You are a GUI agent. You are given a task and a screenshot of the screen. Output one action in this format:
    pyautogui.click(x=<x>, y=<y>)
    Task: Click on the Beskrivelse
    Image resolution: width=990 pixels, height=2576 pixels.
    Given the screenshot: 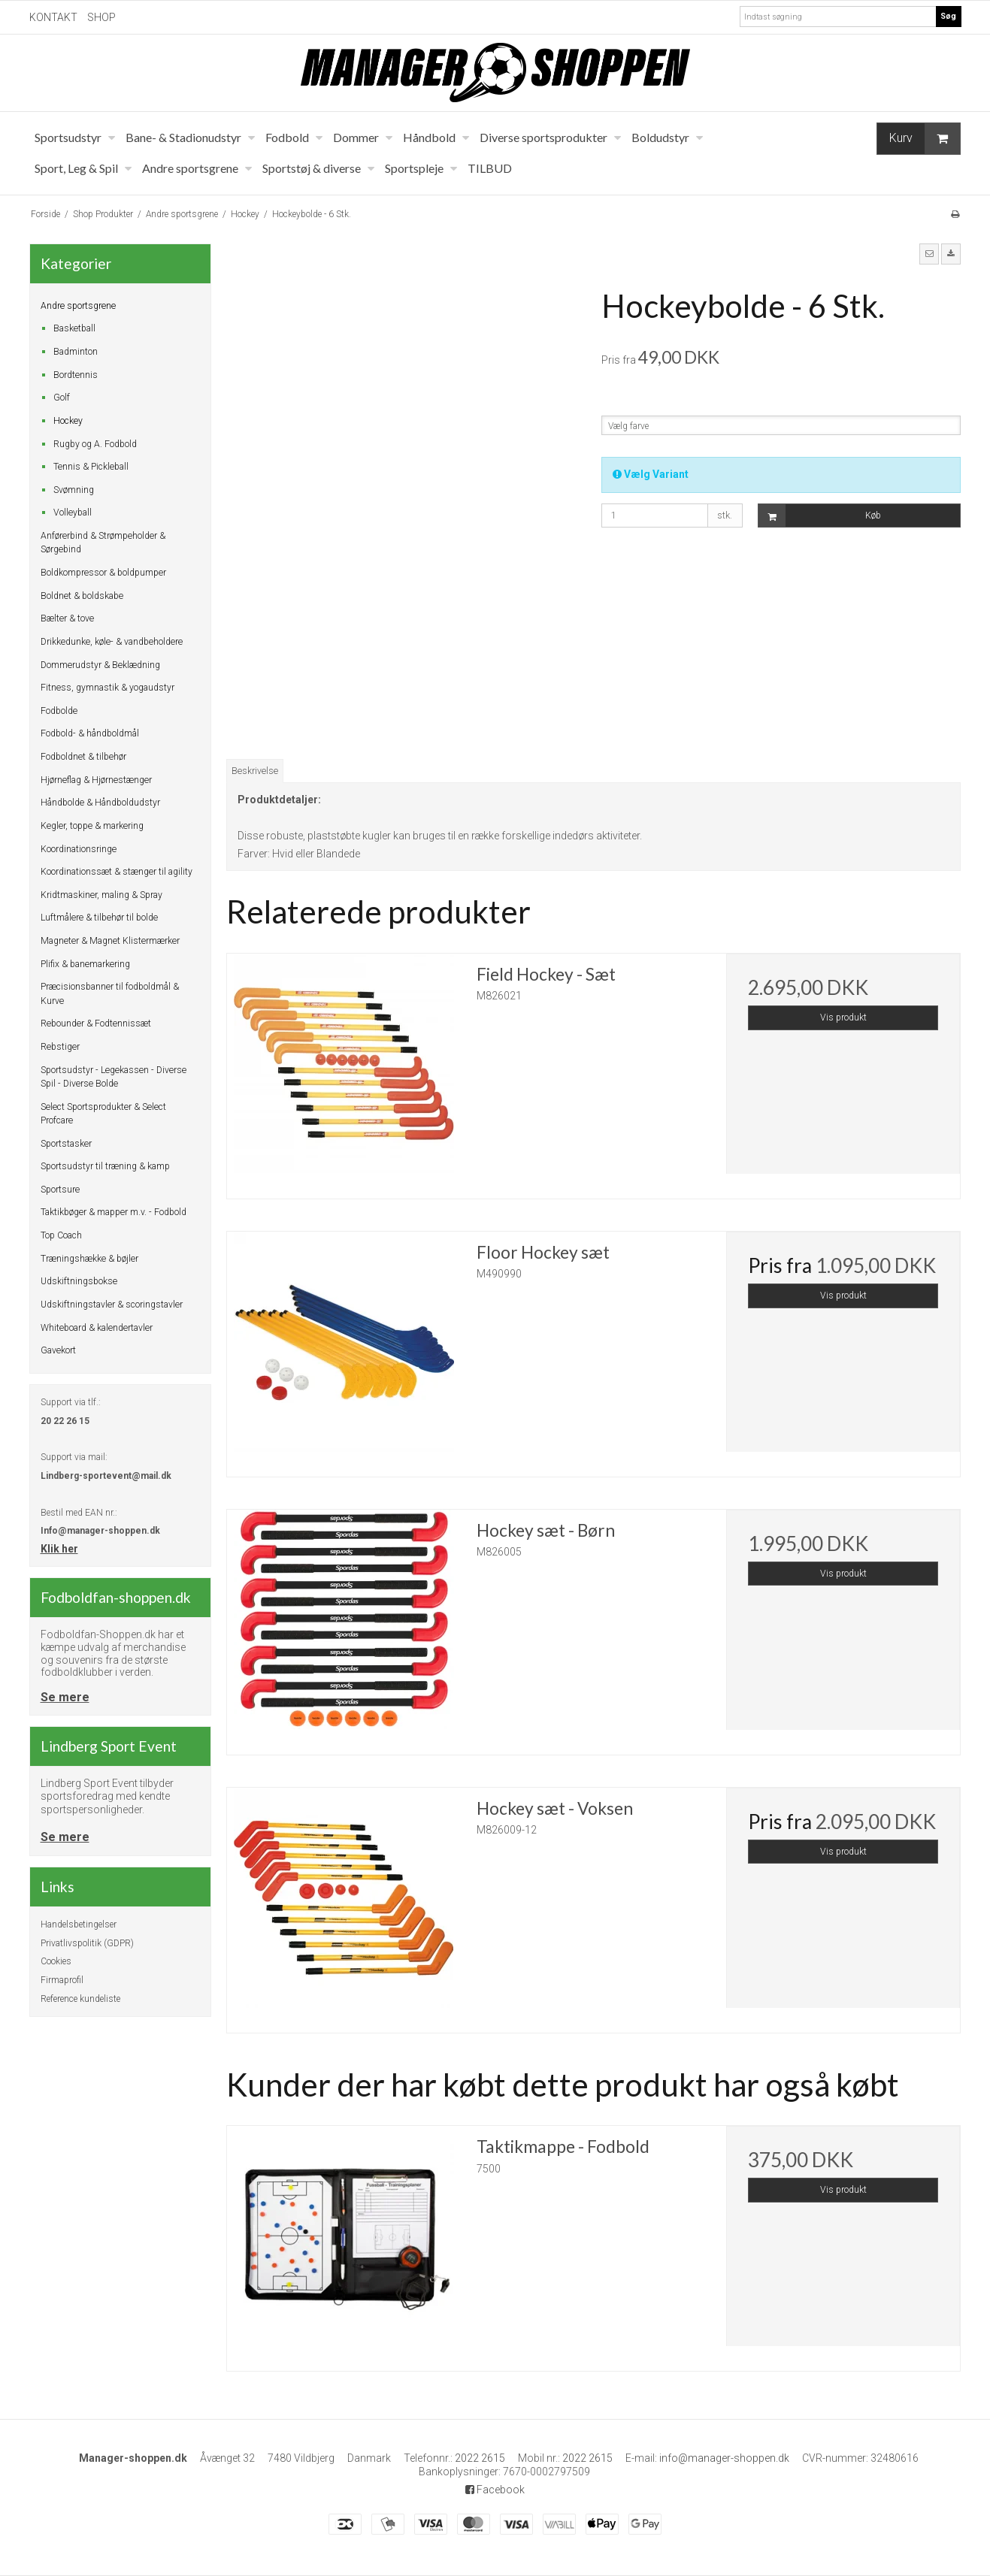 What is the action you would take?
    pyautogui.click(x=255, y=771)
    